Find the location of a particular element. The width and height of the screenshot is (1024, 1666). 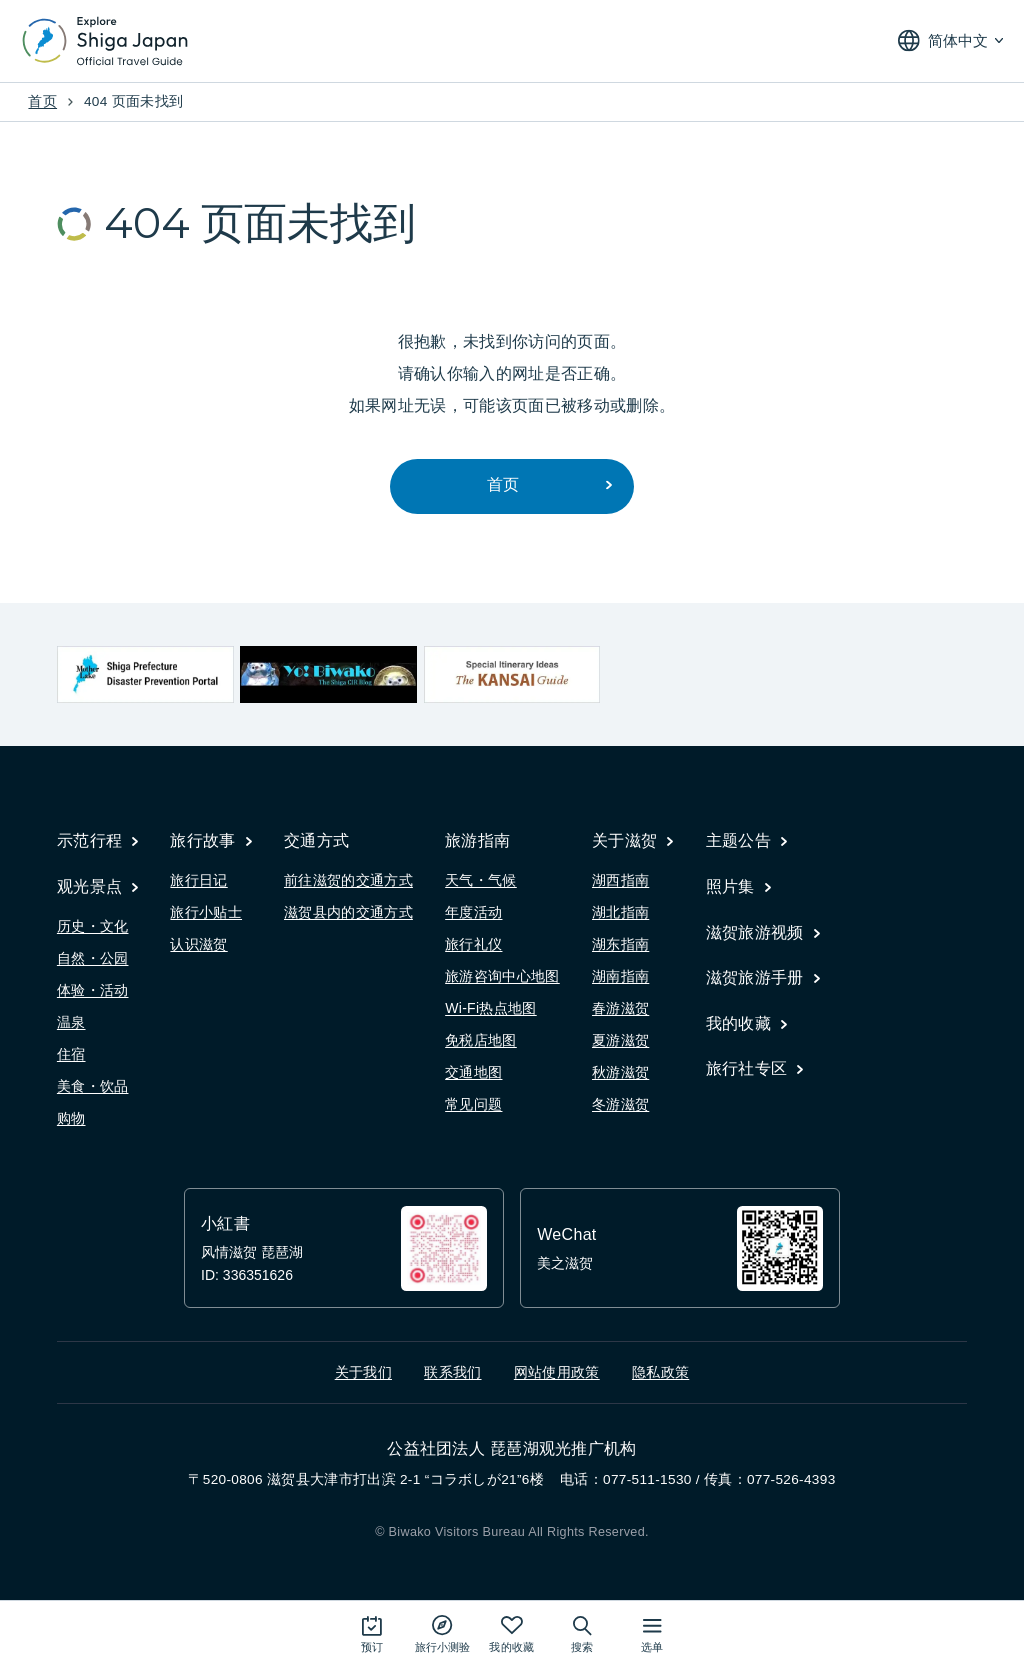

天气・气候 is located at coordinates (481, 880).